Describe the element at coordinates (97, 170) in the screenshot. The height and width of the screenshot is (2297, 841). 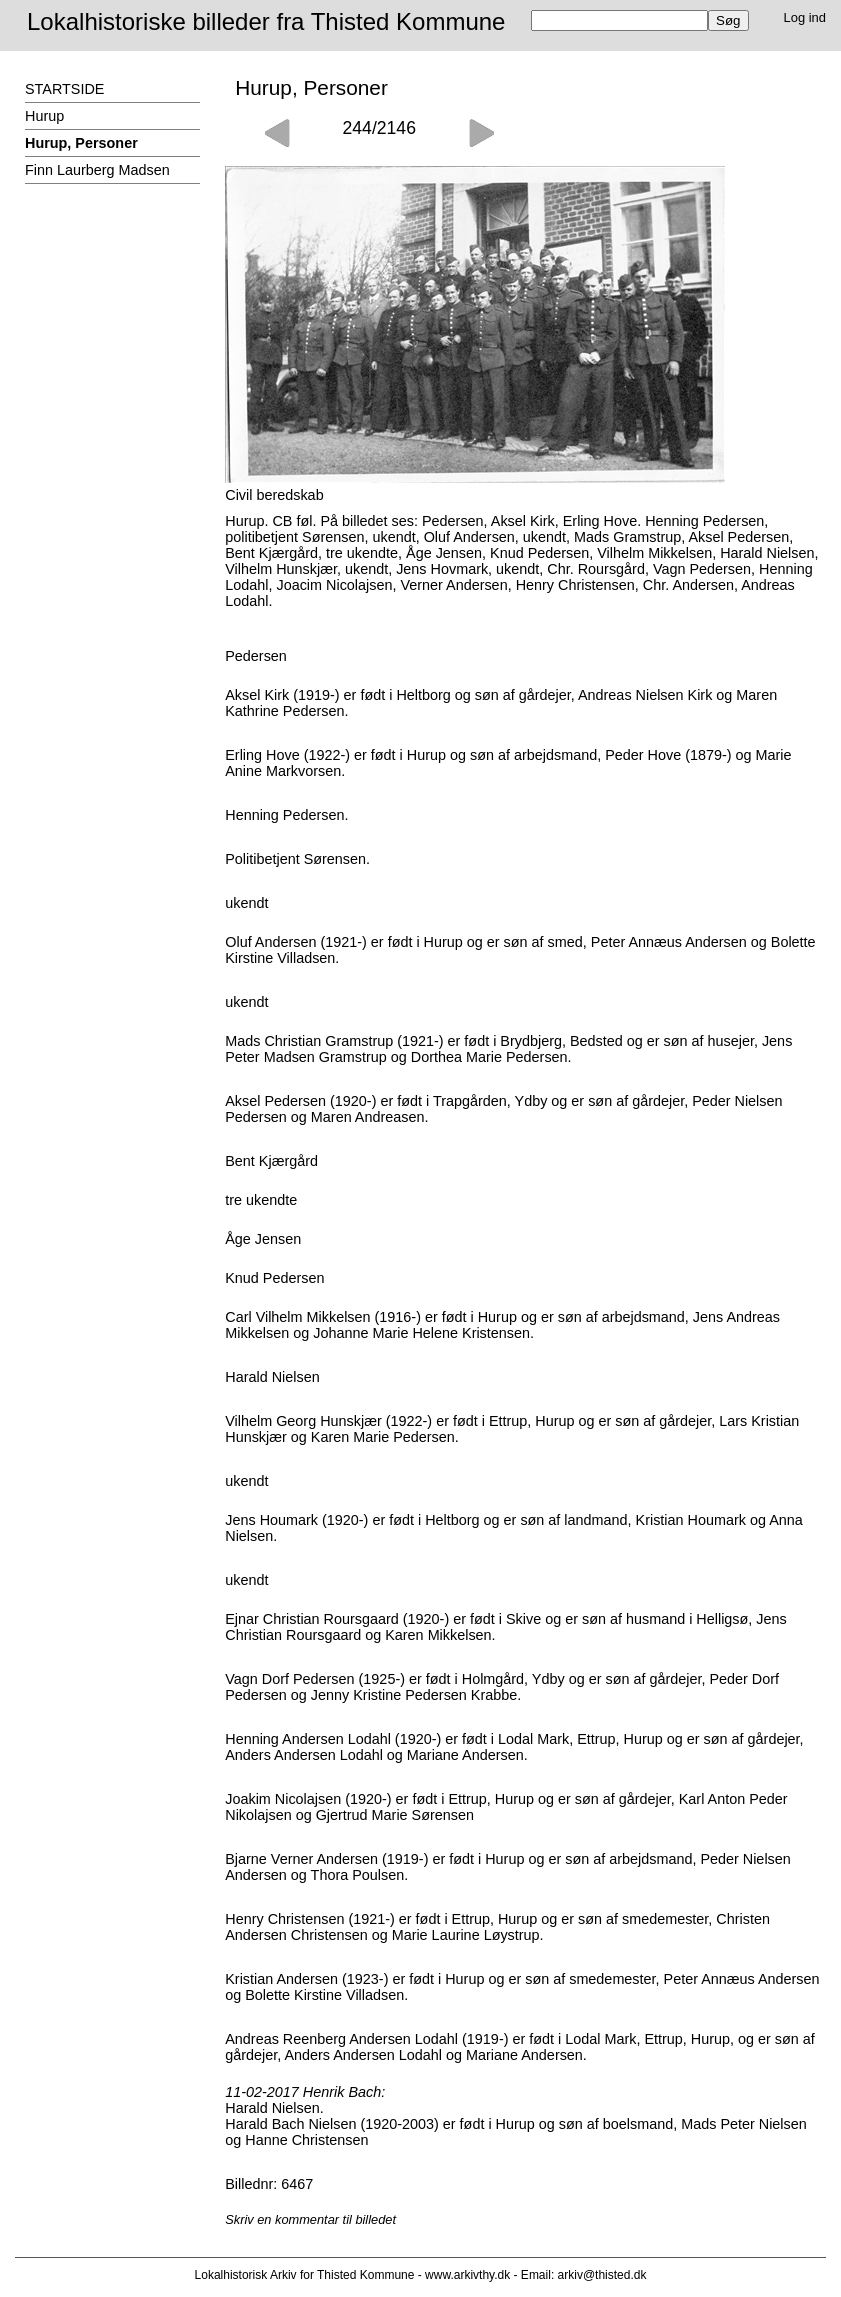
I see `Finn Laurberg Madsen` at that location.